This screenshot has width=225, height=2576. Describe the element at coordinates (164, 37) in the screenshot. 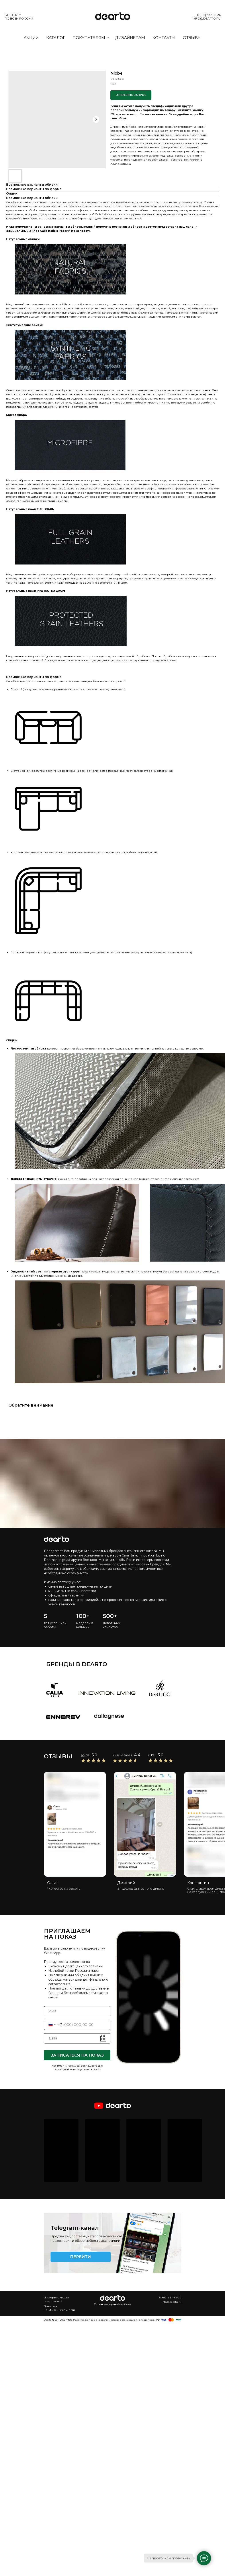

I see `Контакты` at that location.